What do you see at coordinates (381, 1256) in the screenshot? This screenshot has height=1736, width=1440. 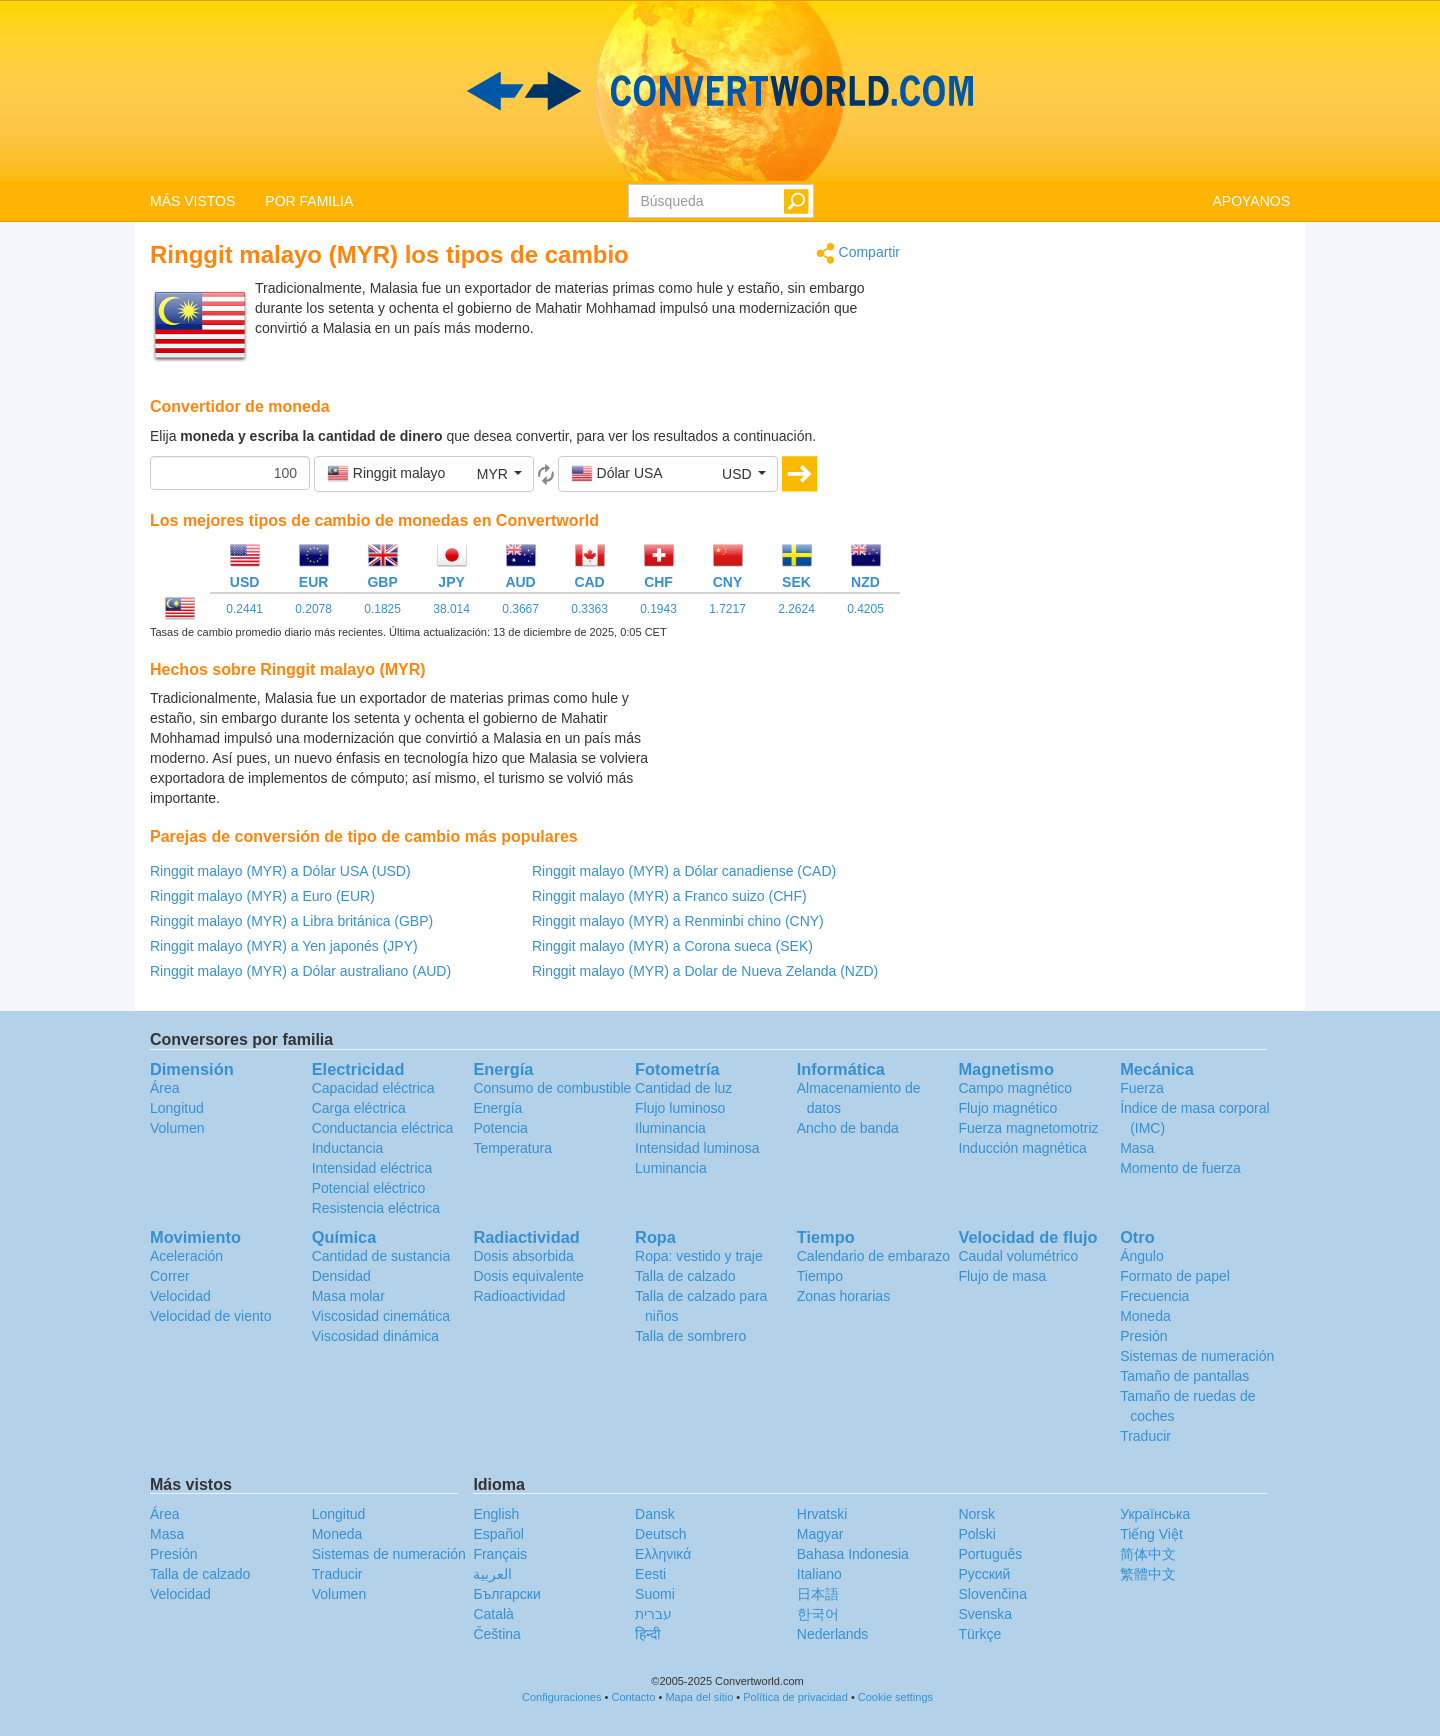 I see `Cantidad de sustancia` at bounding box center [381, 1256].